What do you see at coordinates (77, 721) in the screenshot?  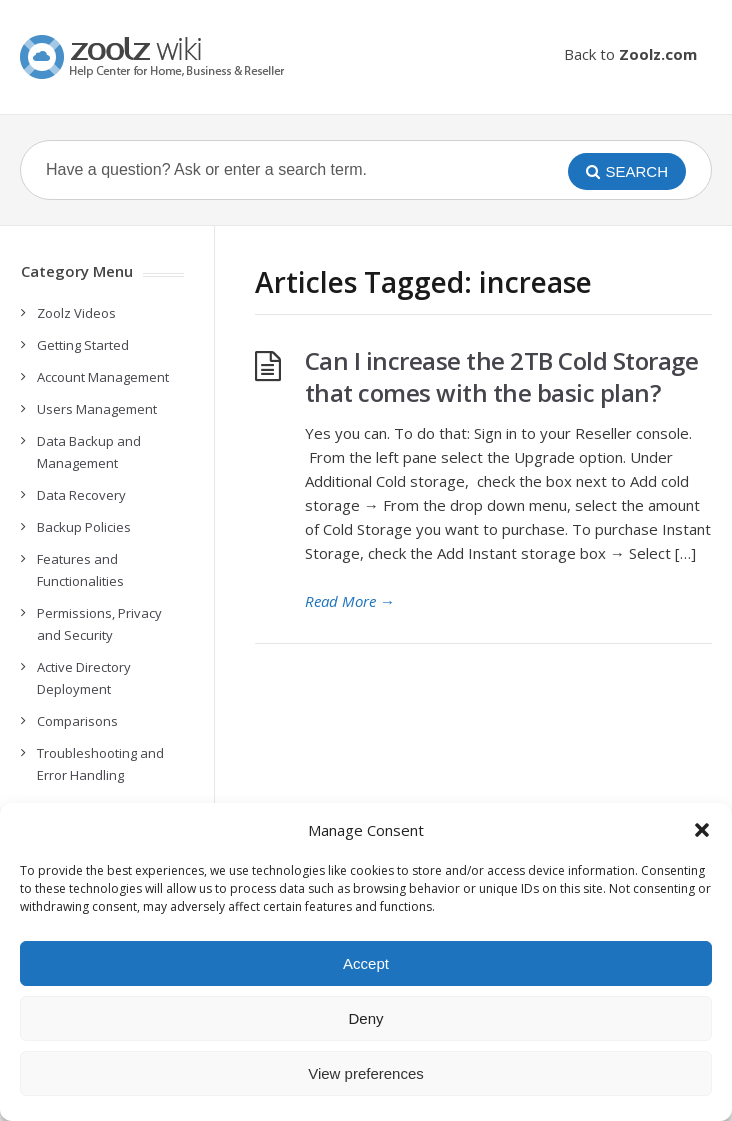 I see `Comparisons` at bounding box center [77, 721].